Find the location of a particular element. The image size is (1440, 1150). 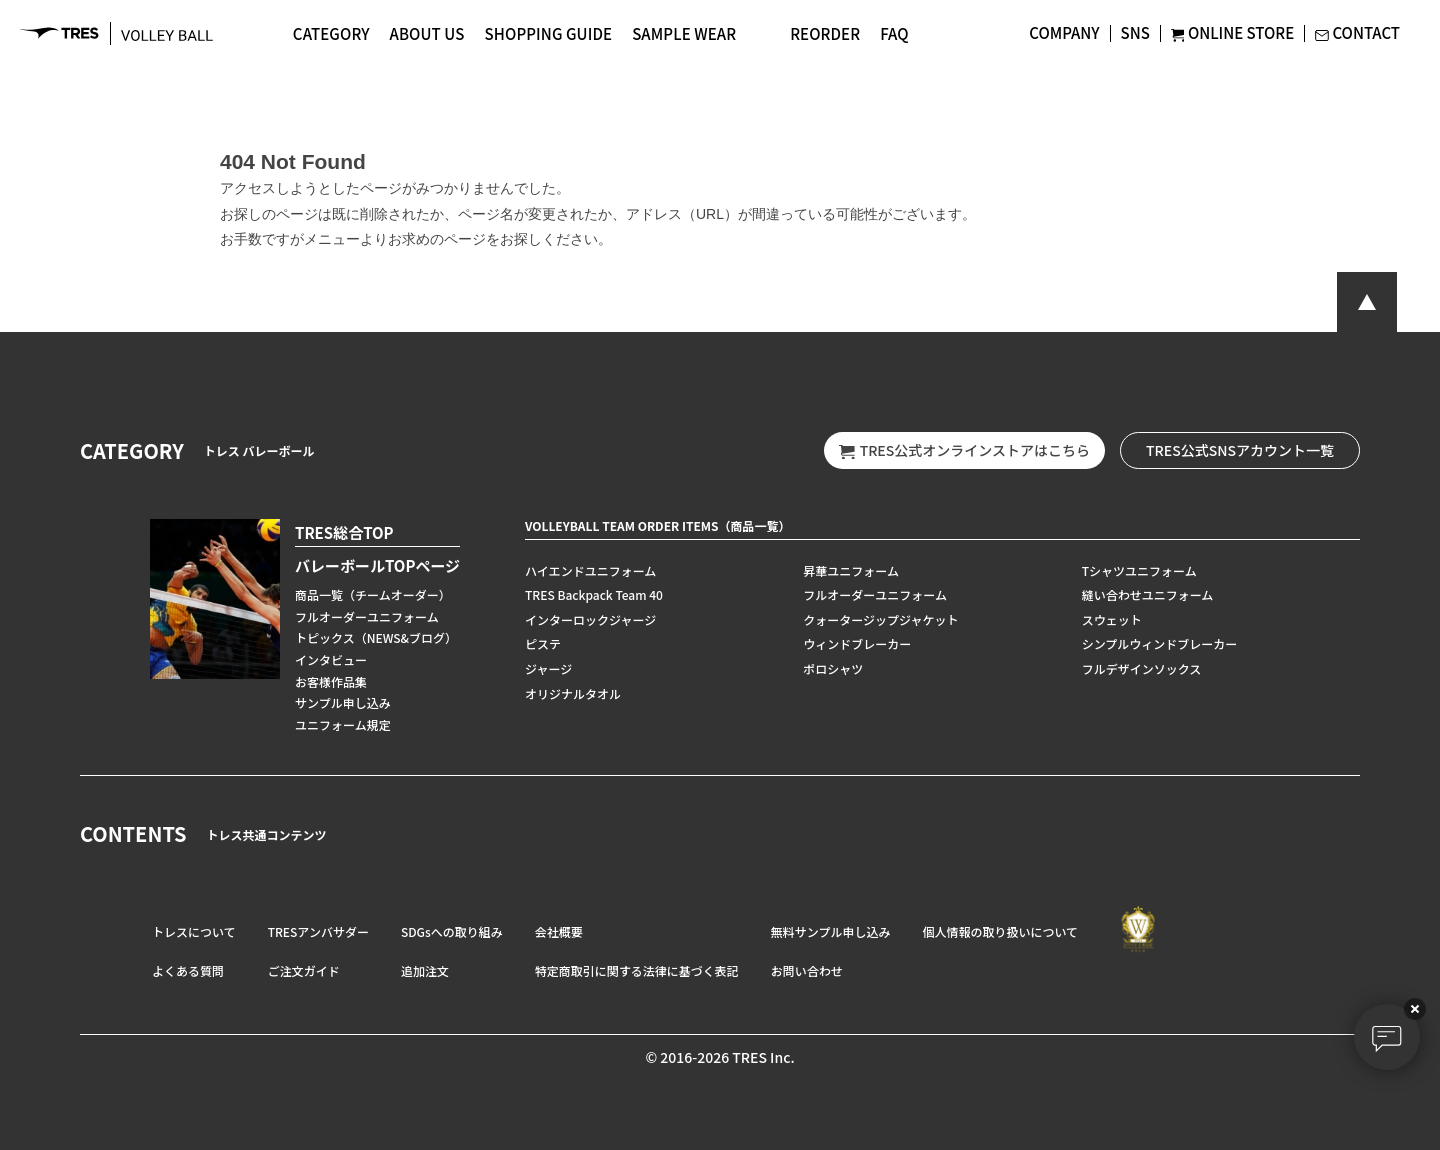

スウェット is located at coordinates (1112, 619).